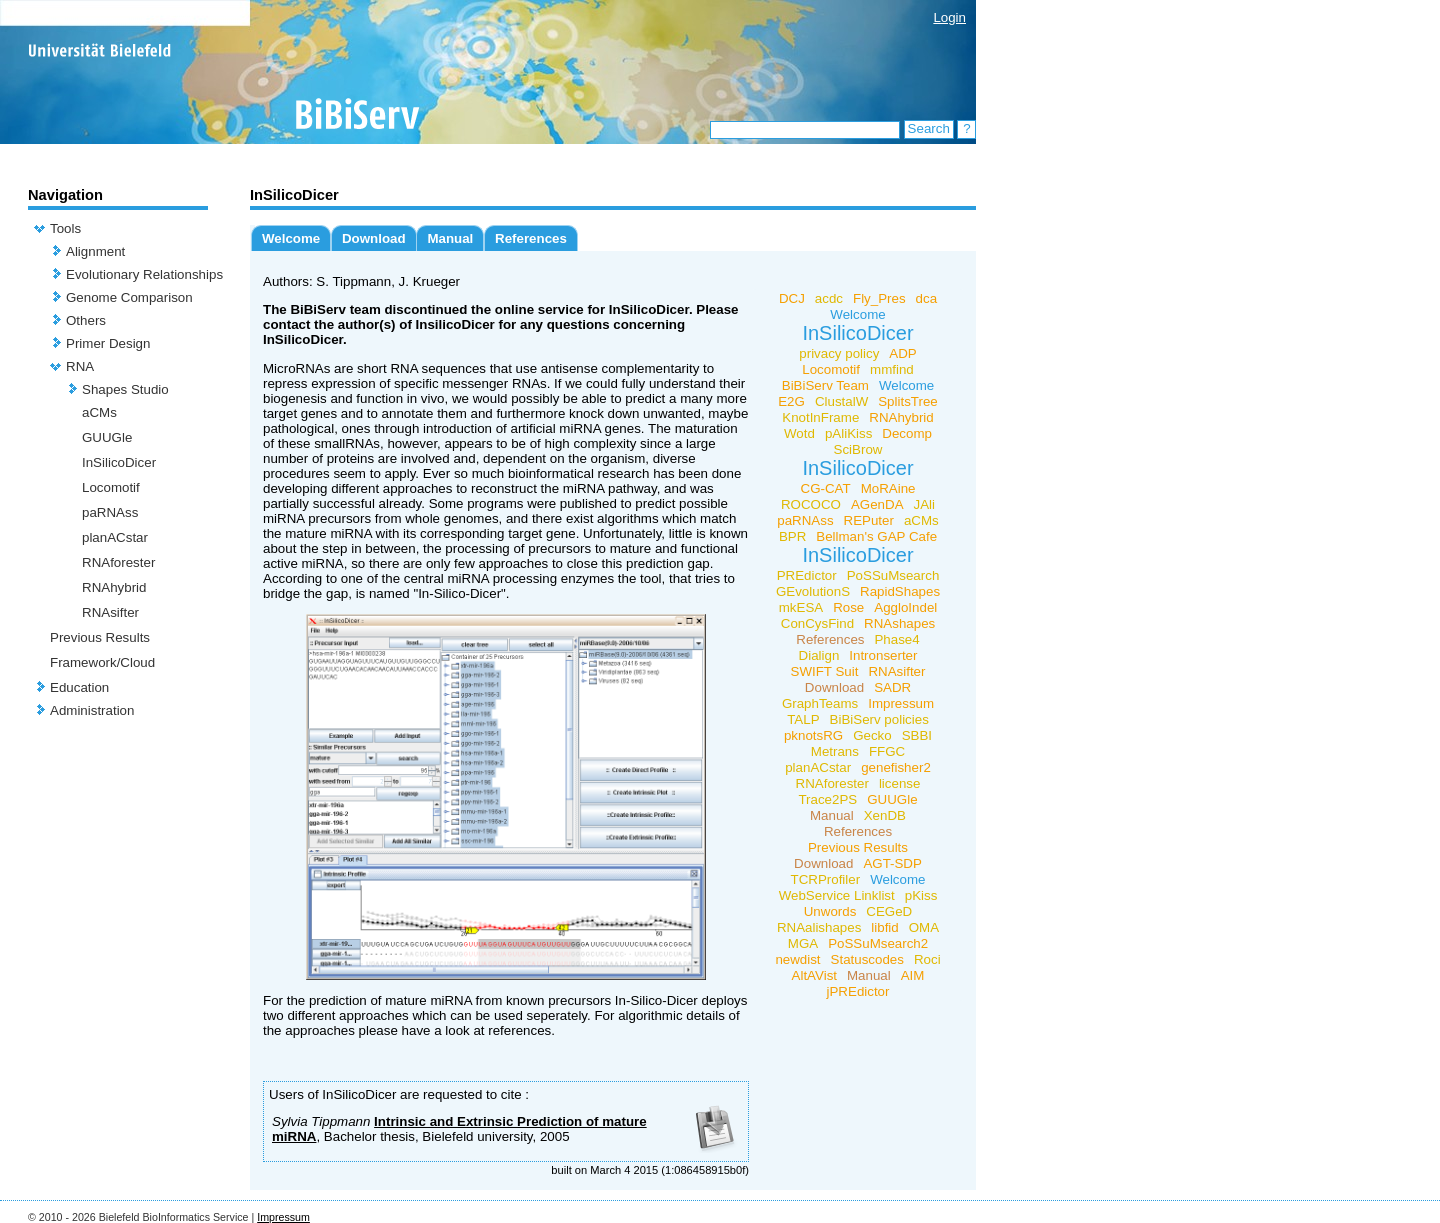  Describe the element at coordinates (877, 504) in the screenshot. I see `AGenDA` at that location.